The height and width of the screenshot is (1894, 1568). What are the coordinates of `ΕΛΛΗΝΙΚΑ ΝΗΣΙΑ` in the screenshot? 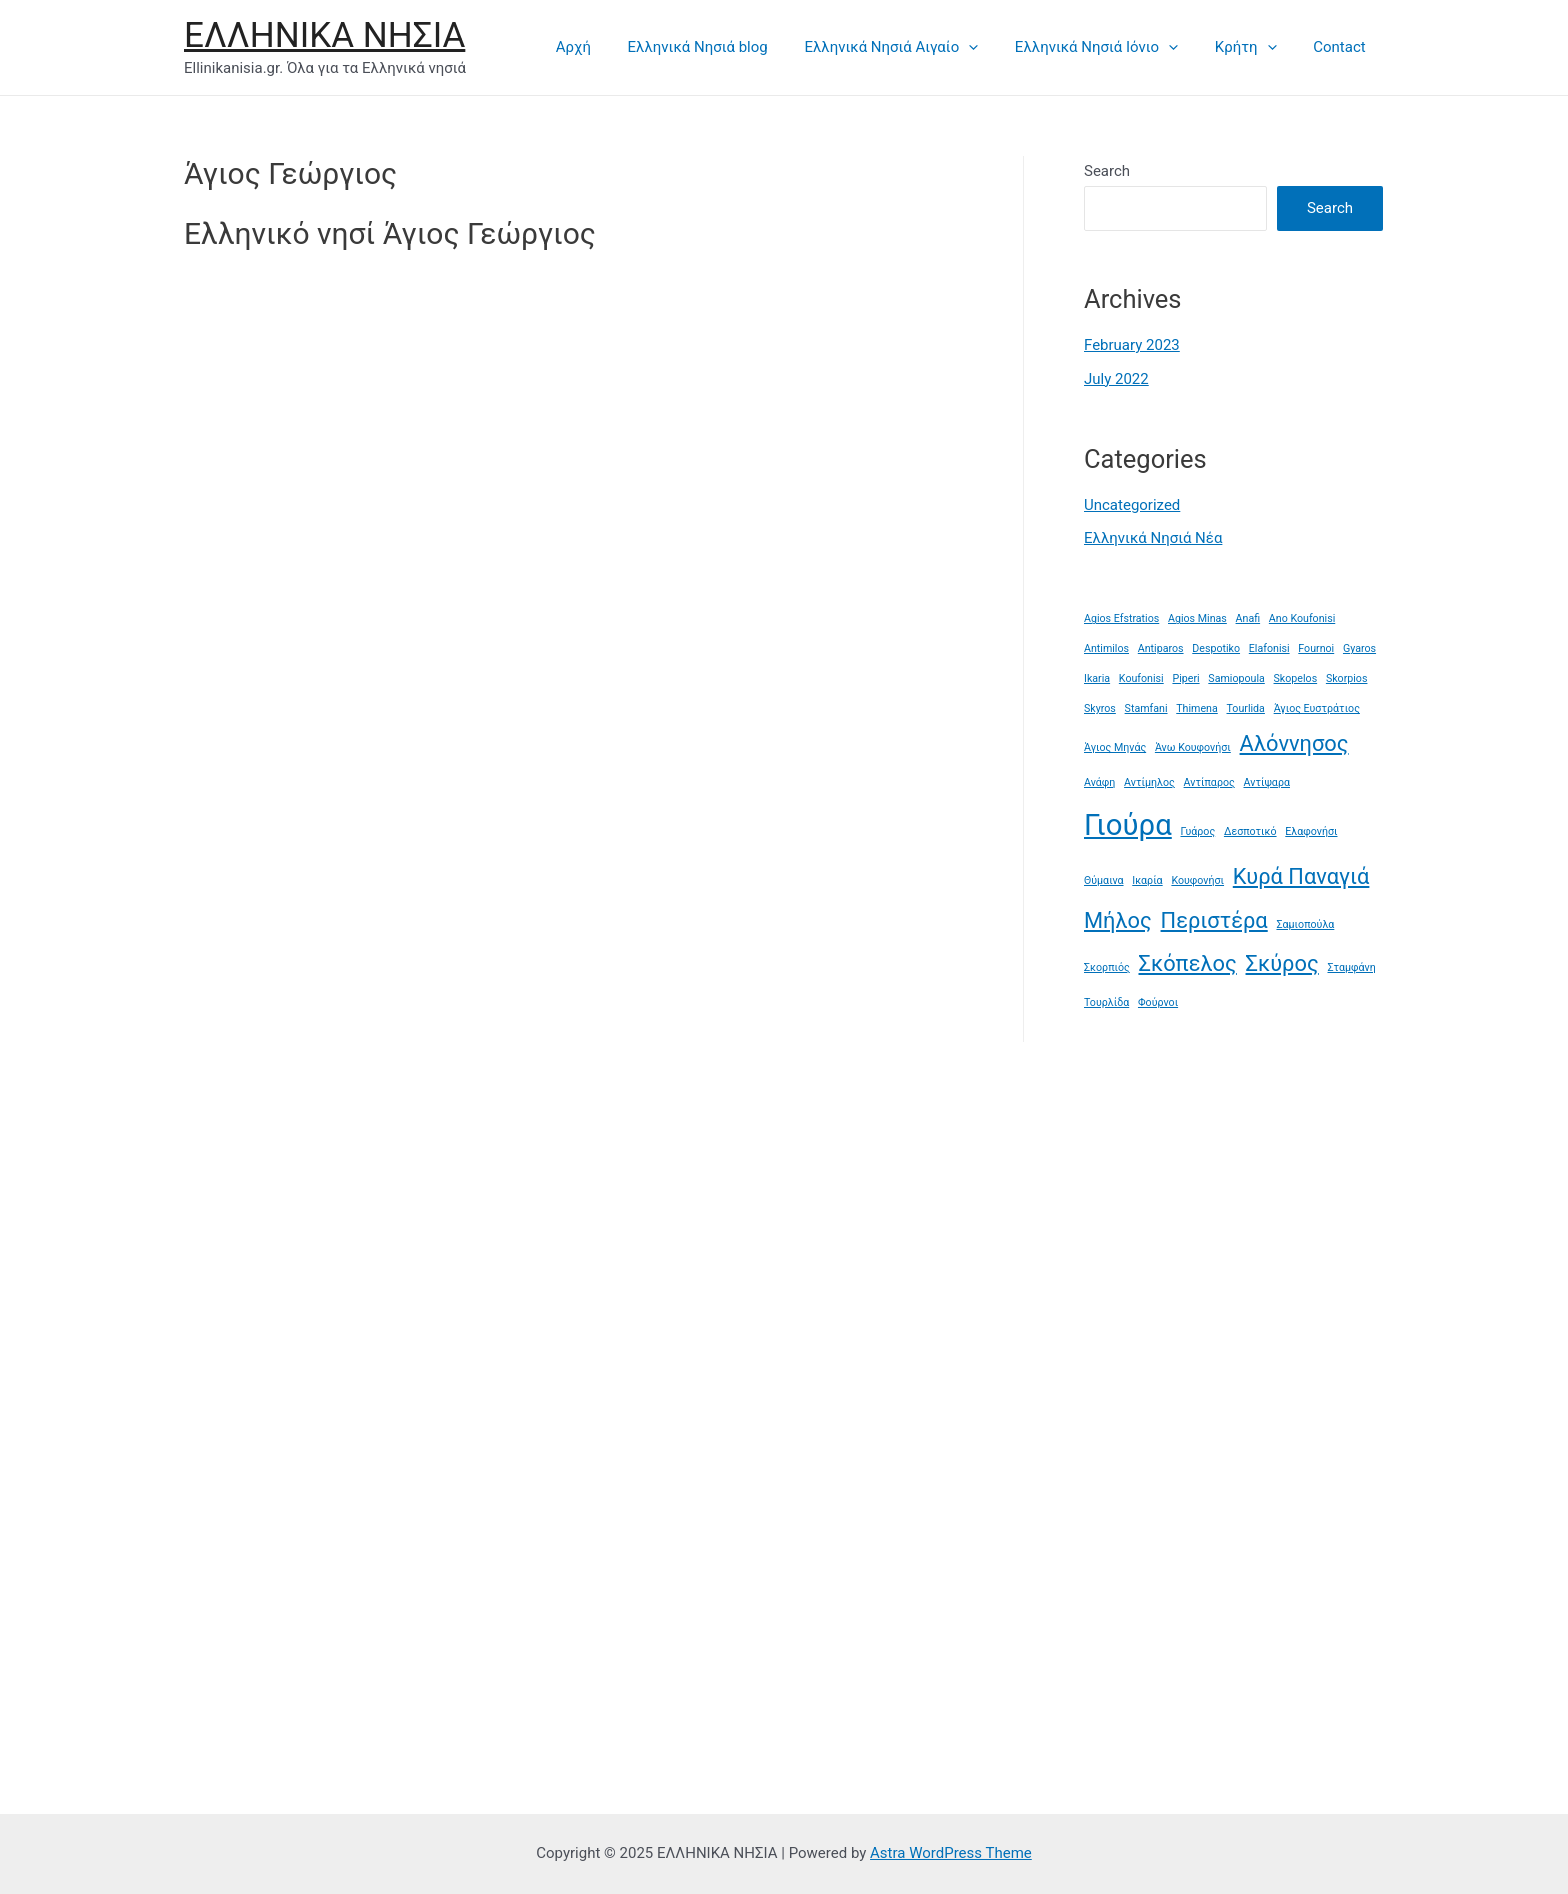 It's located at (324, 35).